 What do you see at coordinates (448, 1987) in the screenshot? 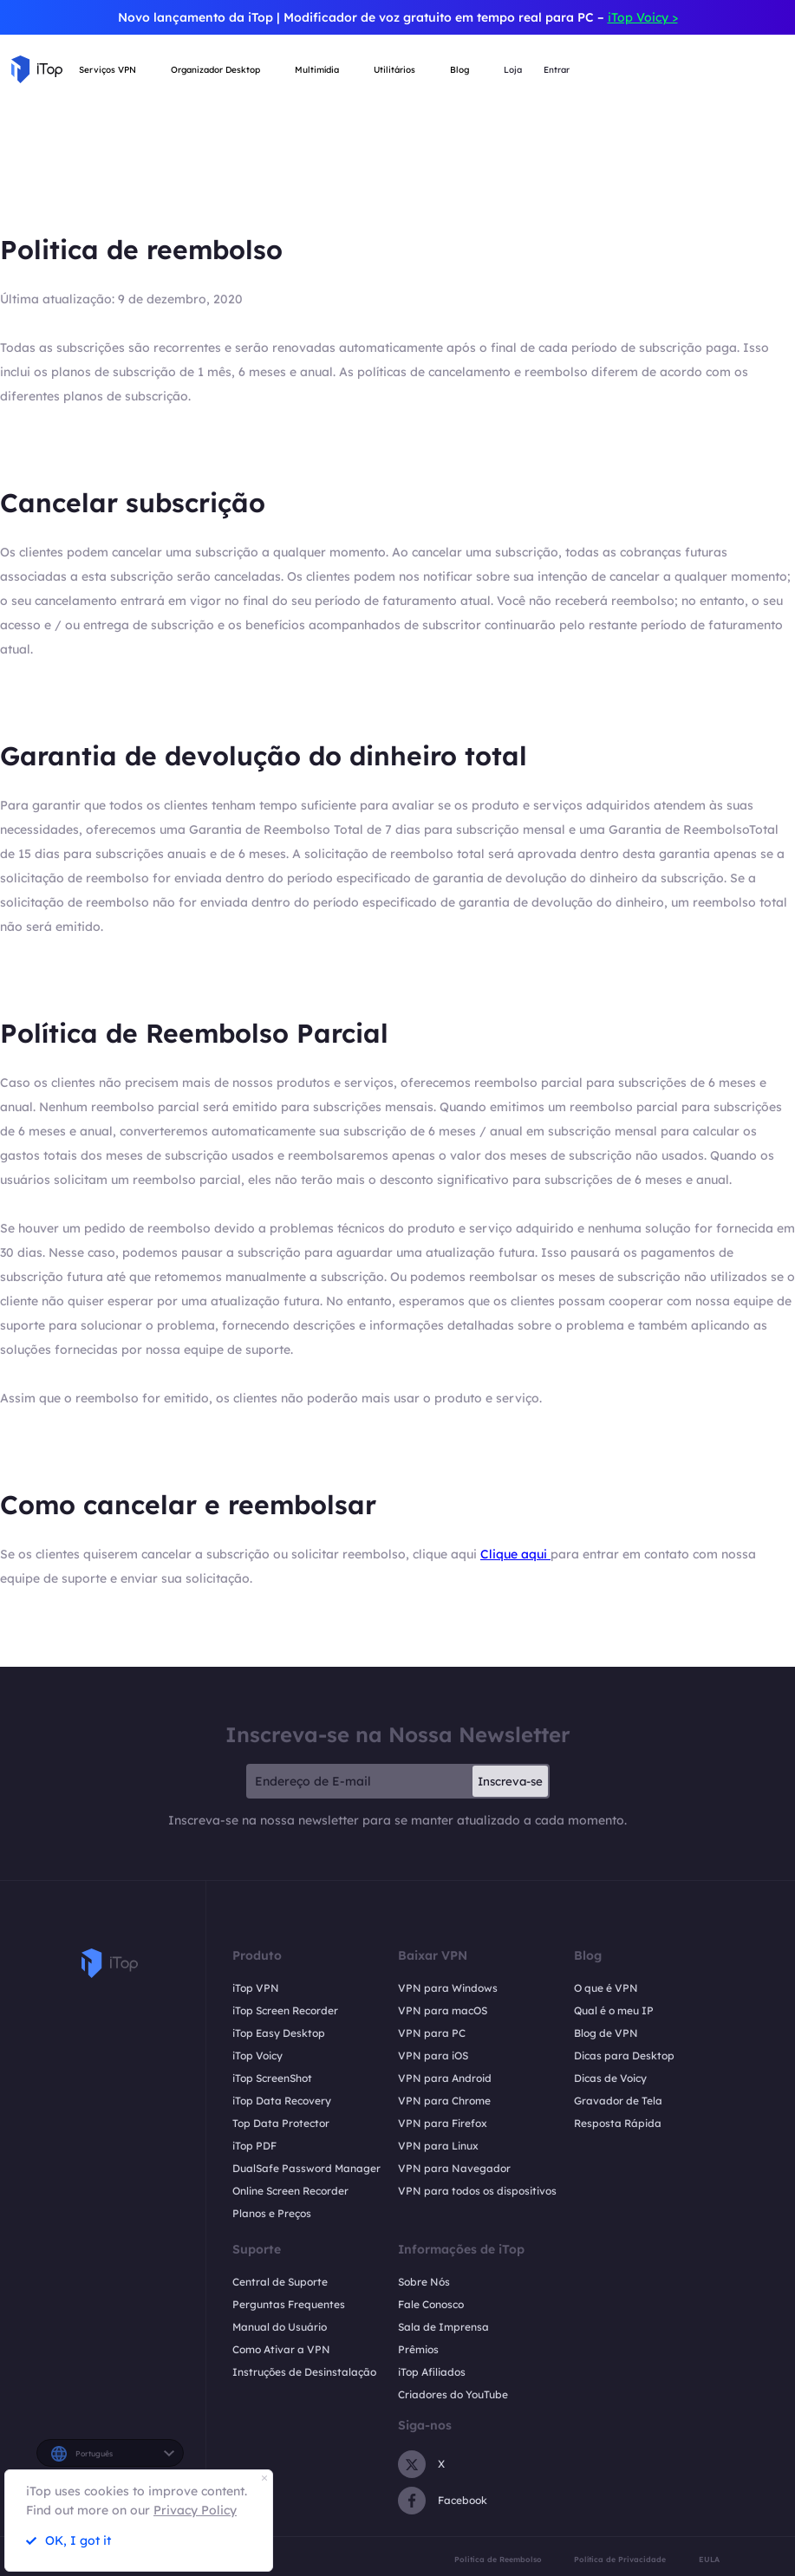
I see `VPN para Windows` at bounding box center [448, 1987].